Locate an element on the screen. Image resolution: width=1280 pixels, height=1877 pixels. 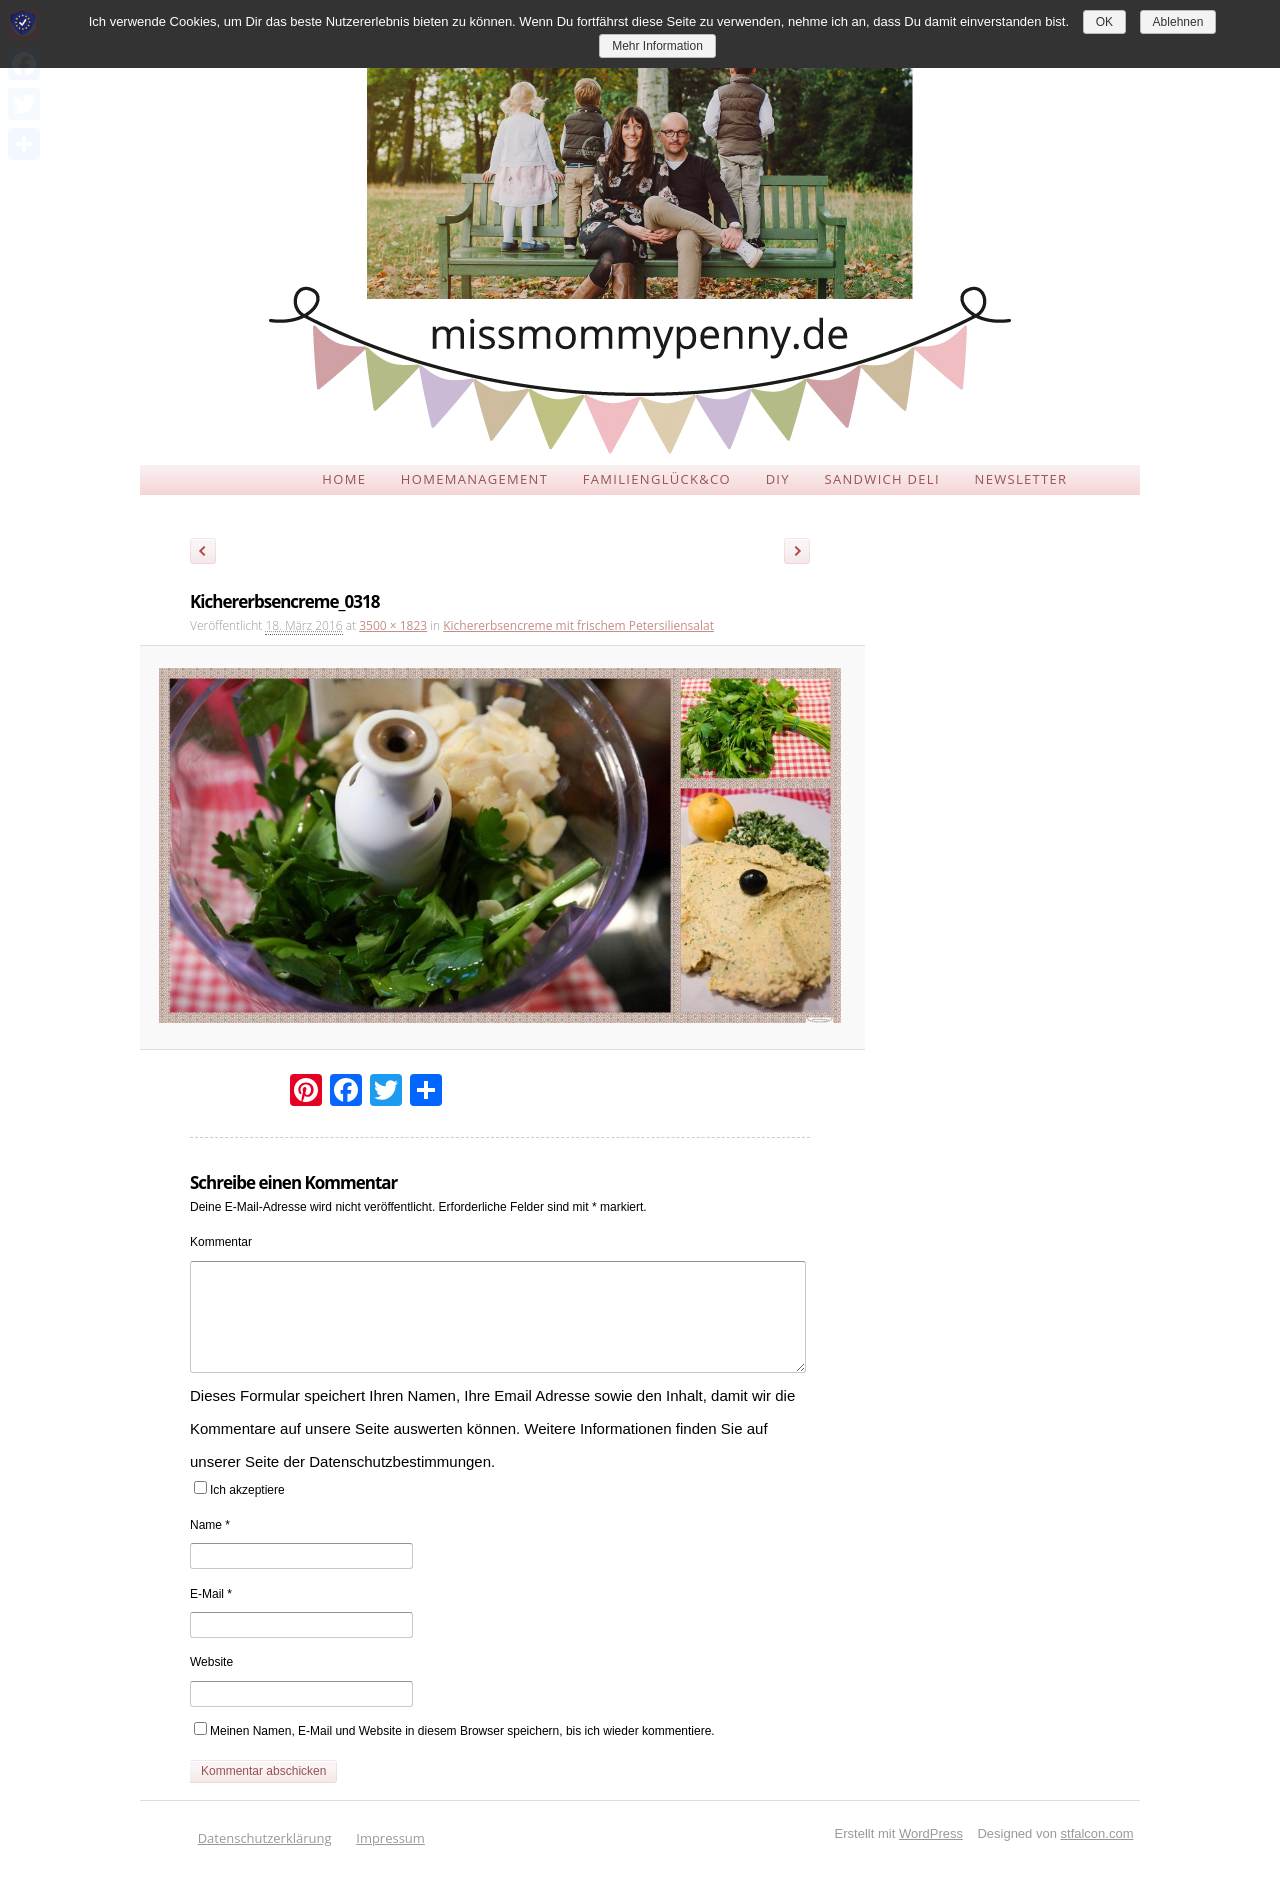
Meinen Namen, E-Mail und Website in diesem Browser speichern, bis ich wieder kommentiere. is located at coordinates (462, 1731).